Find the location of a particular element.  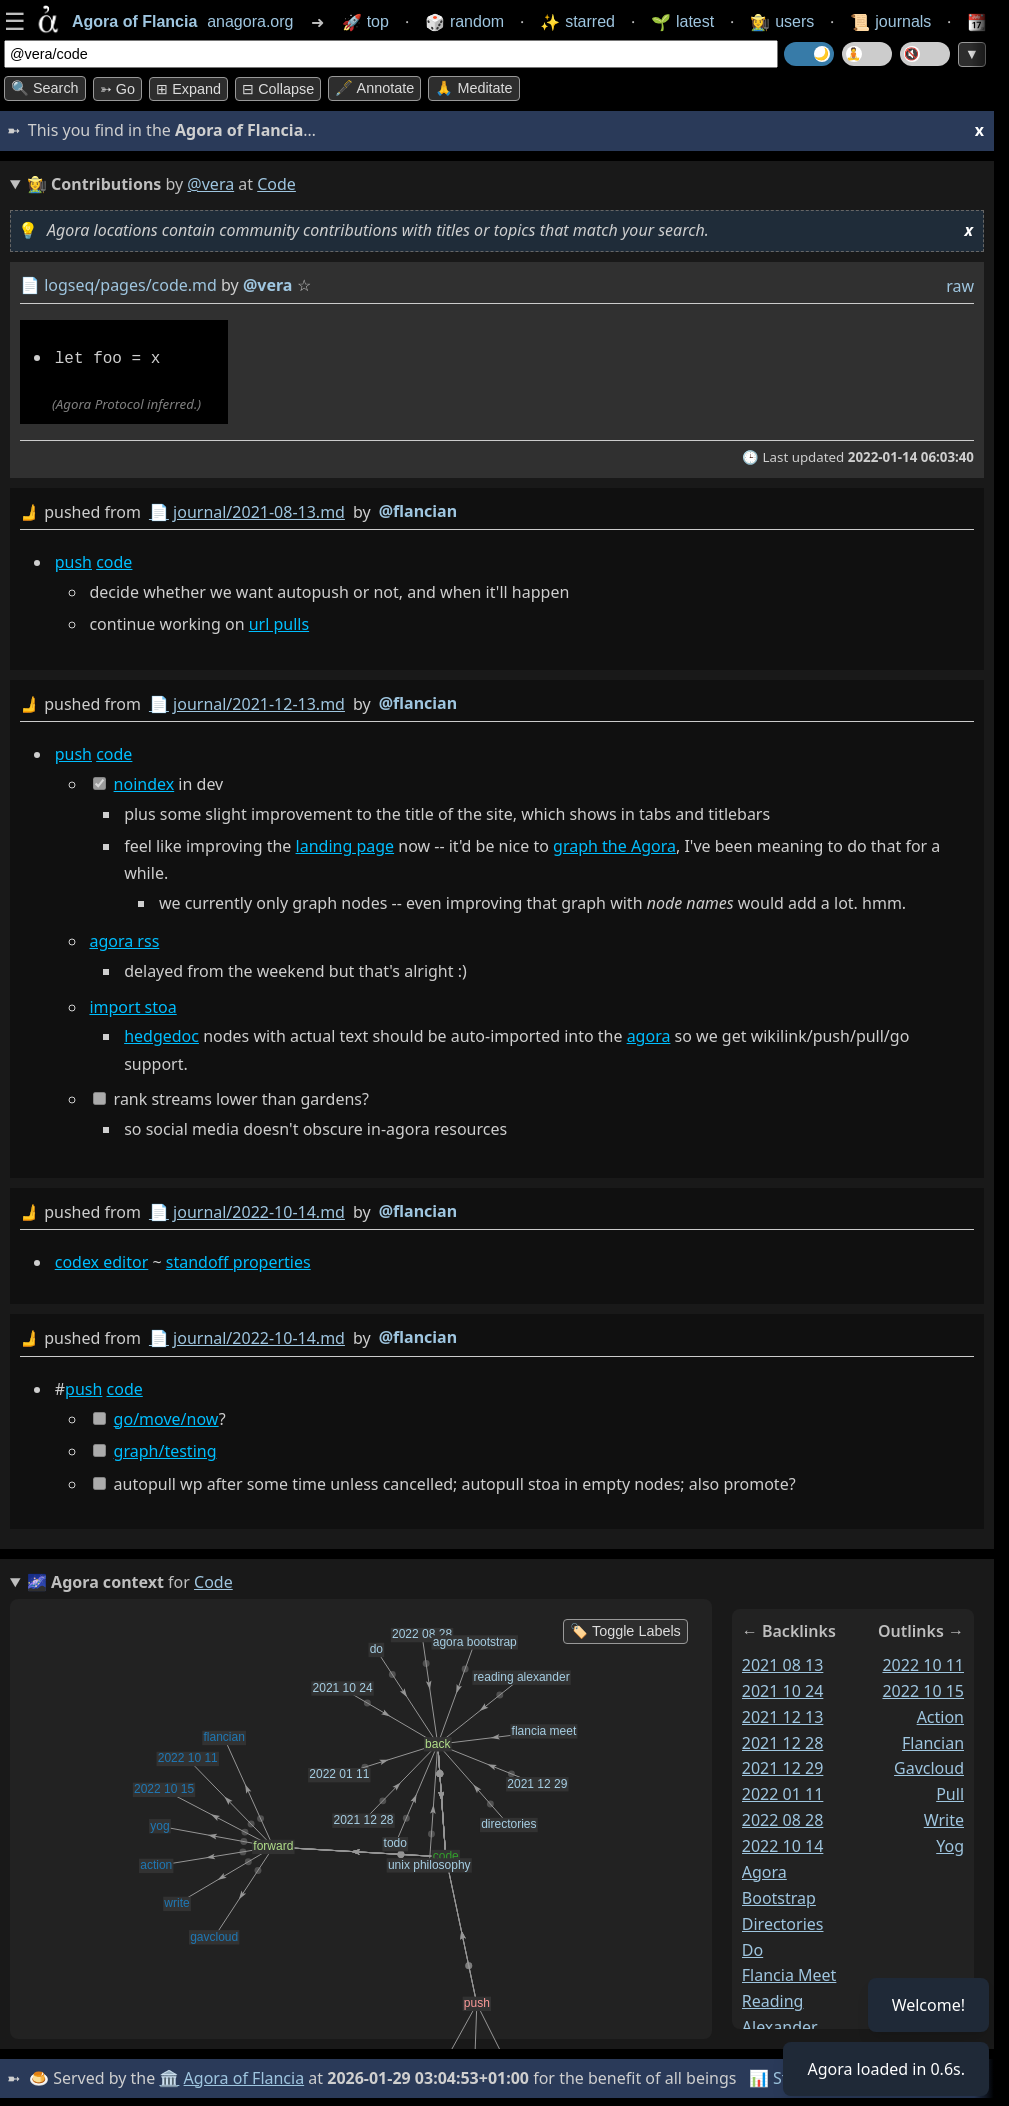

directories is located at coordinates (783, 1921).